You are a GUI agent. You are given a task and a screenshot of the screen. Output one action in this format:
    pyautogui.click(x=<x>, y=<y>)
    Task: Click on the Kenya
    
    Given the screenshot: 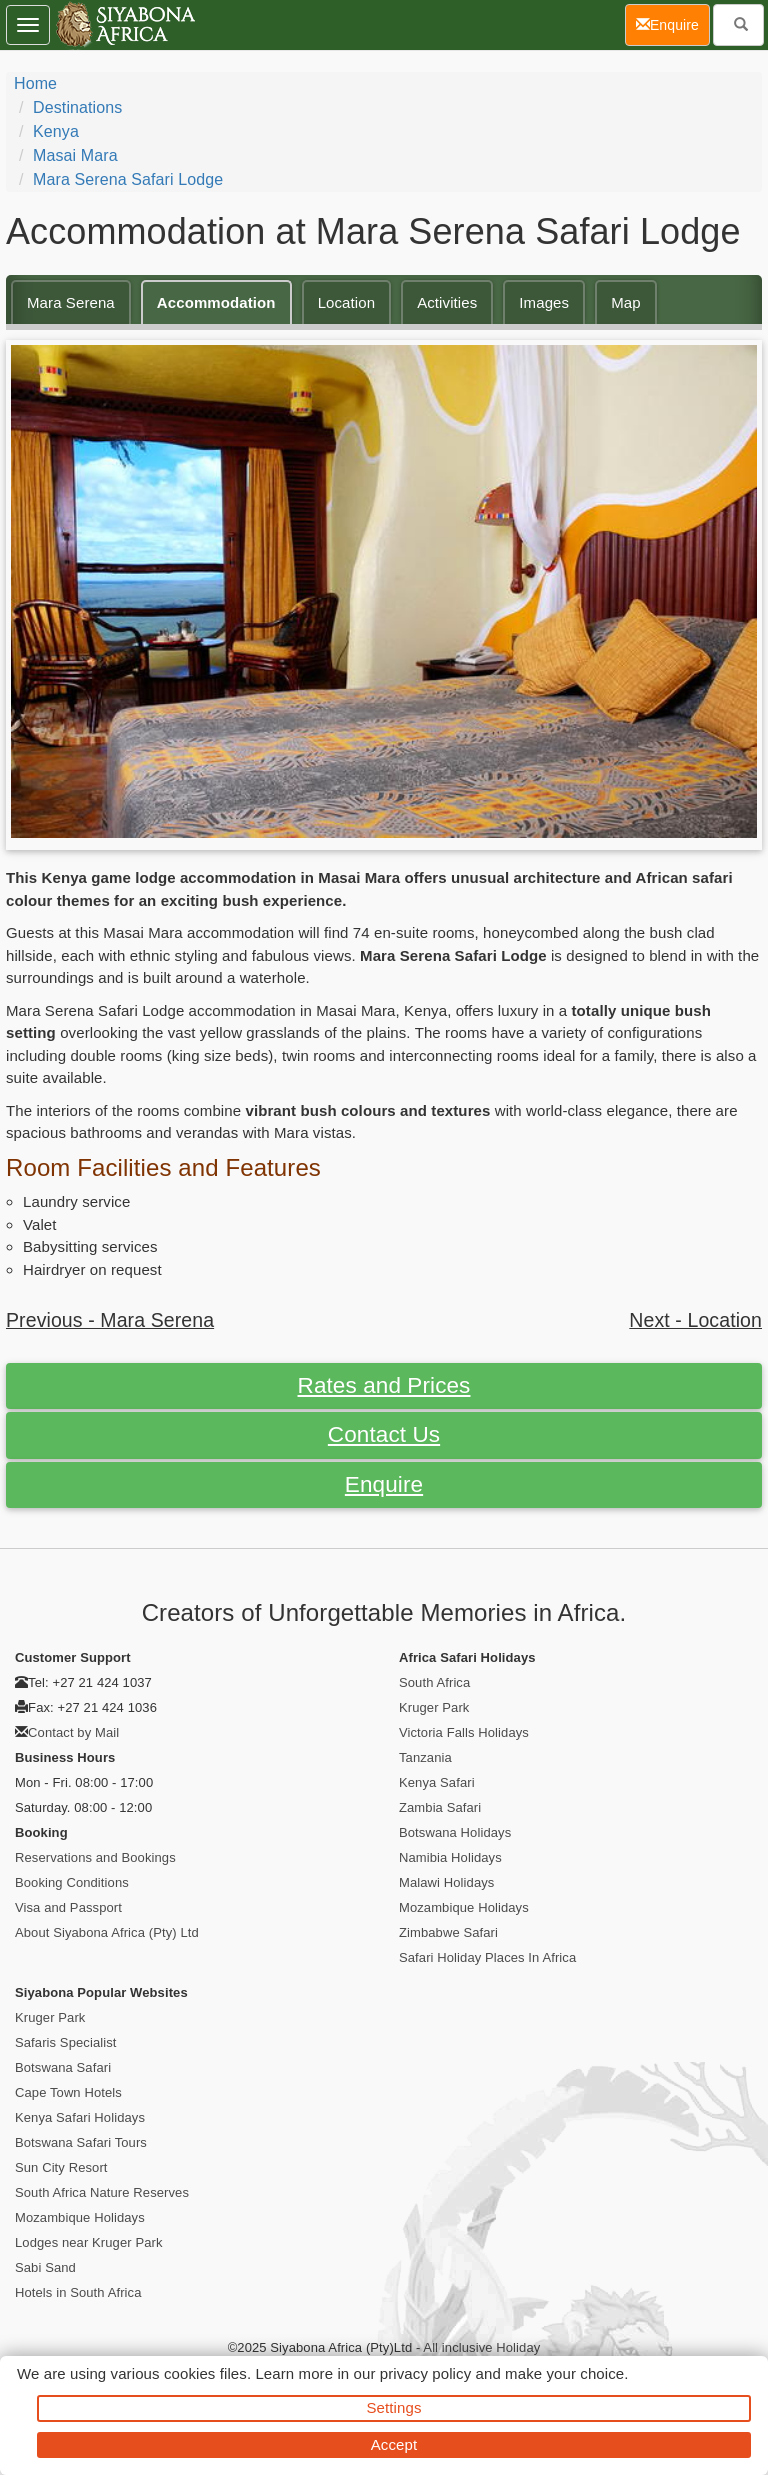 What is the action you would take?
    pyautogui.click(x=56, y=131)
    